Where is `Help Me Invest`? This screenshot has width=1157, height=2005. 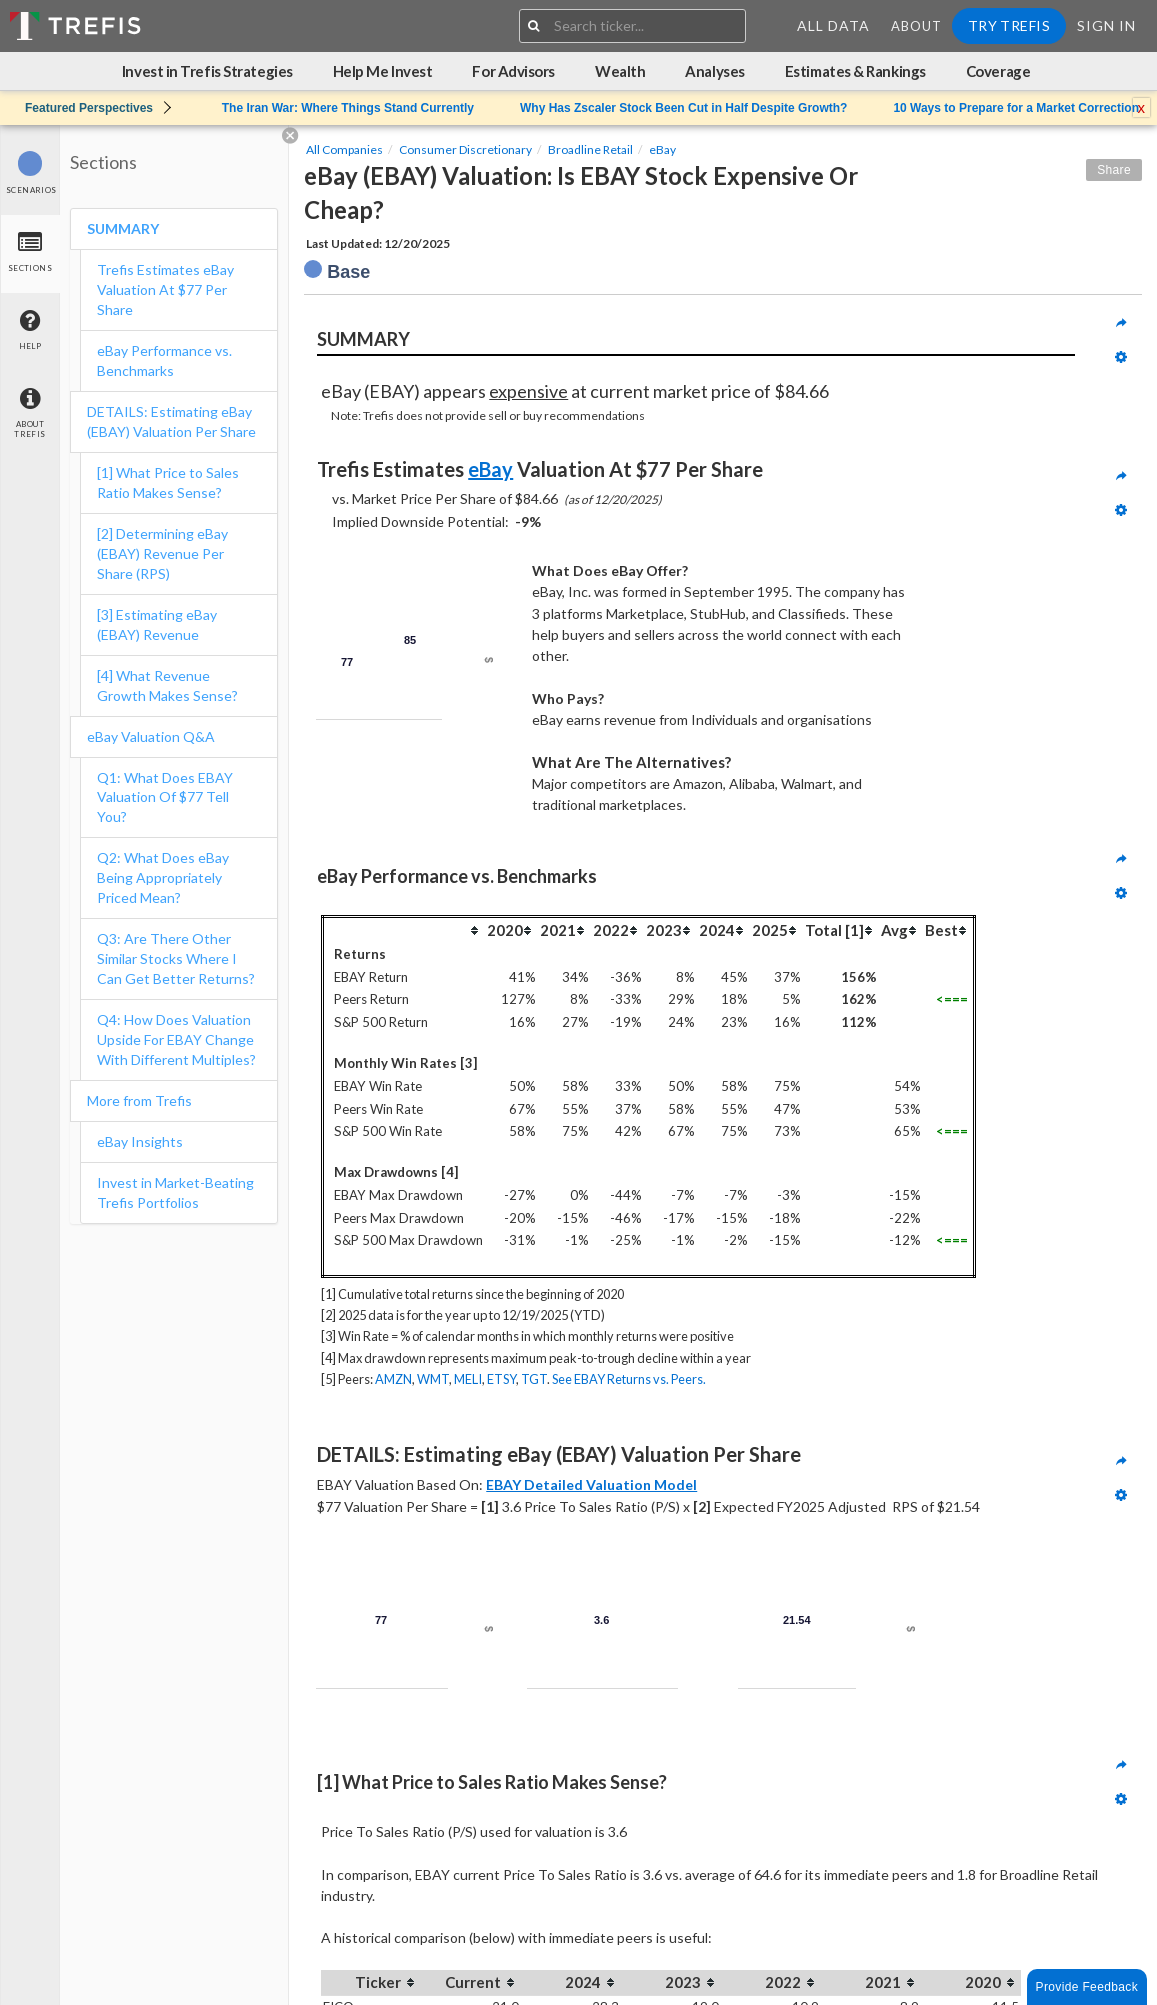 Help Me Invest is located at coordinates (383, 71).